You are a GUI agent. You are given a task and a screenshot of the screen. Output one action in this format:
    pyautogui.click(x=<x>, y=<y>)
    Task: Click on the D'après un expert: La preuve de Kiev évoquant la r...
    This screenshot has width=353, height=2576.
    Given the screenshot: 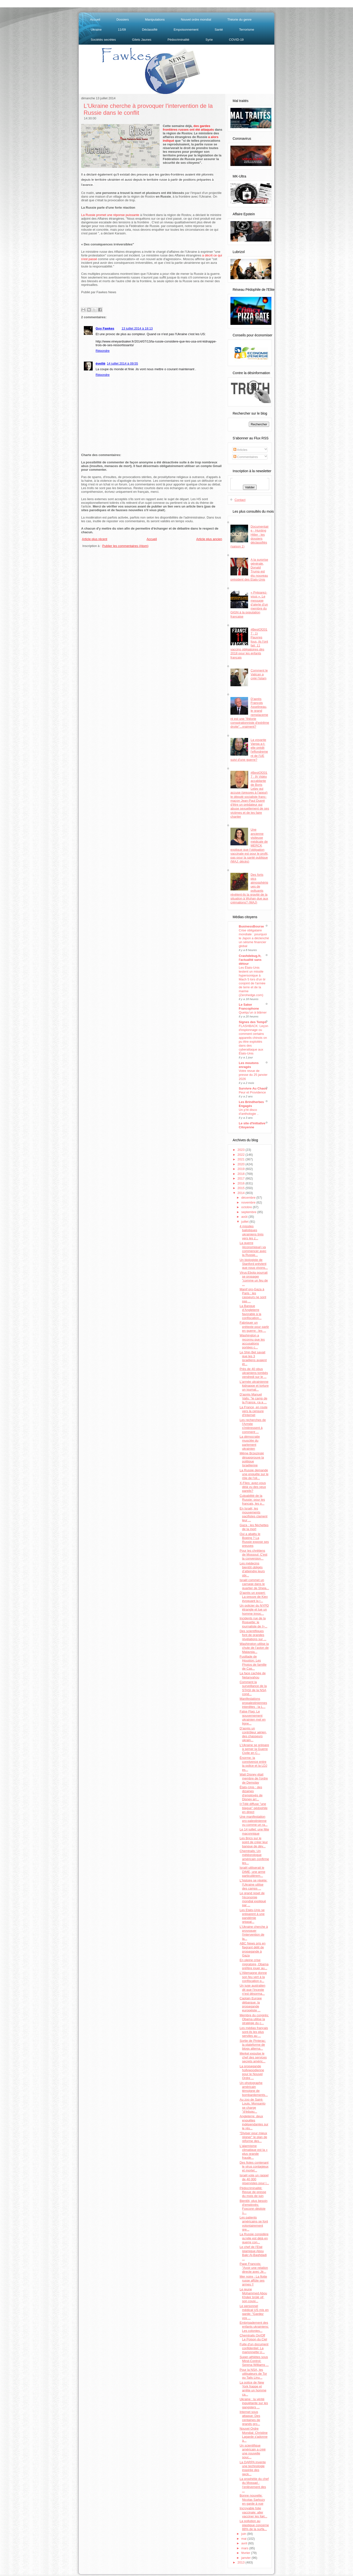 What is the action you would take?
    pyautogui.click(x=254, y=1597)
    